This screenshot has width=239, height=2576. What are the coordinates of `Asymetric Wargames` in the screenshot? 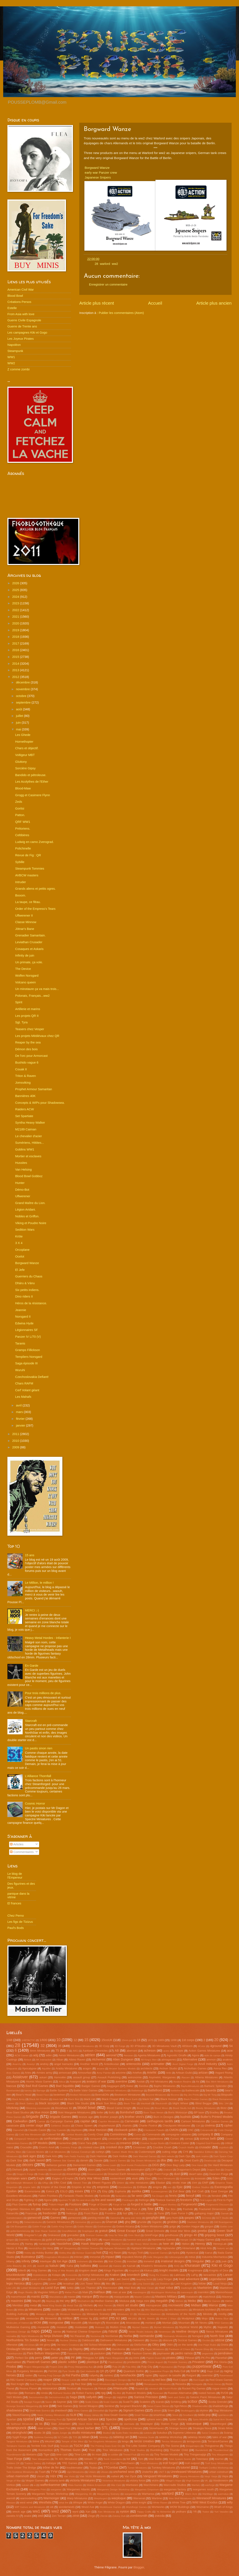 It's located at (162, 2077).